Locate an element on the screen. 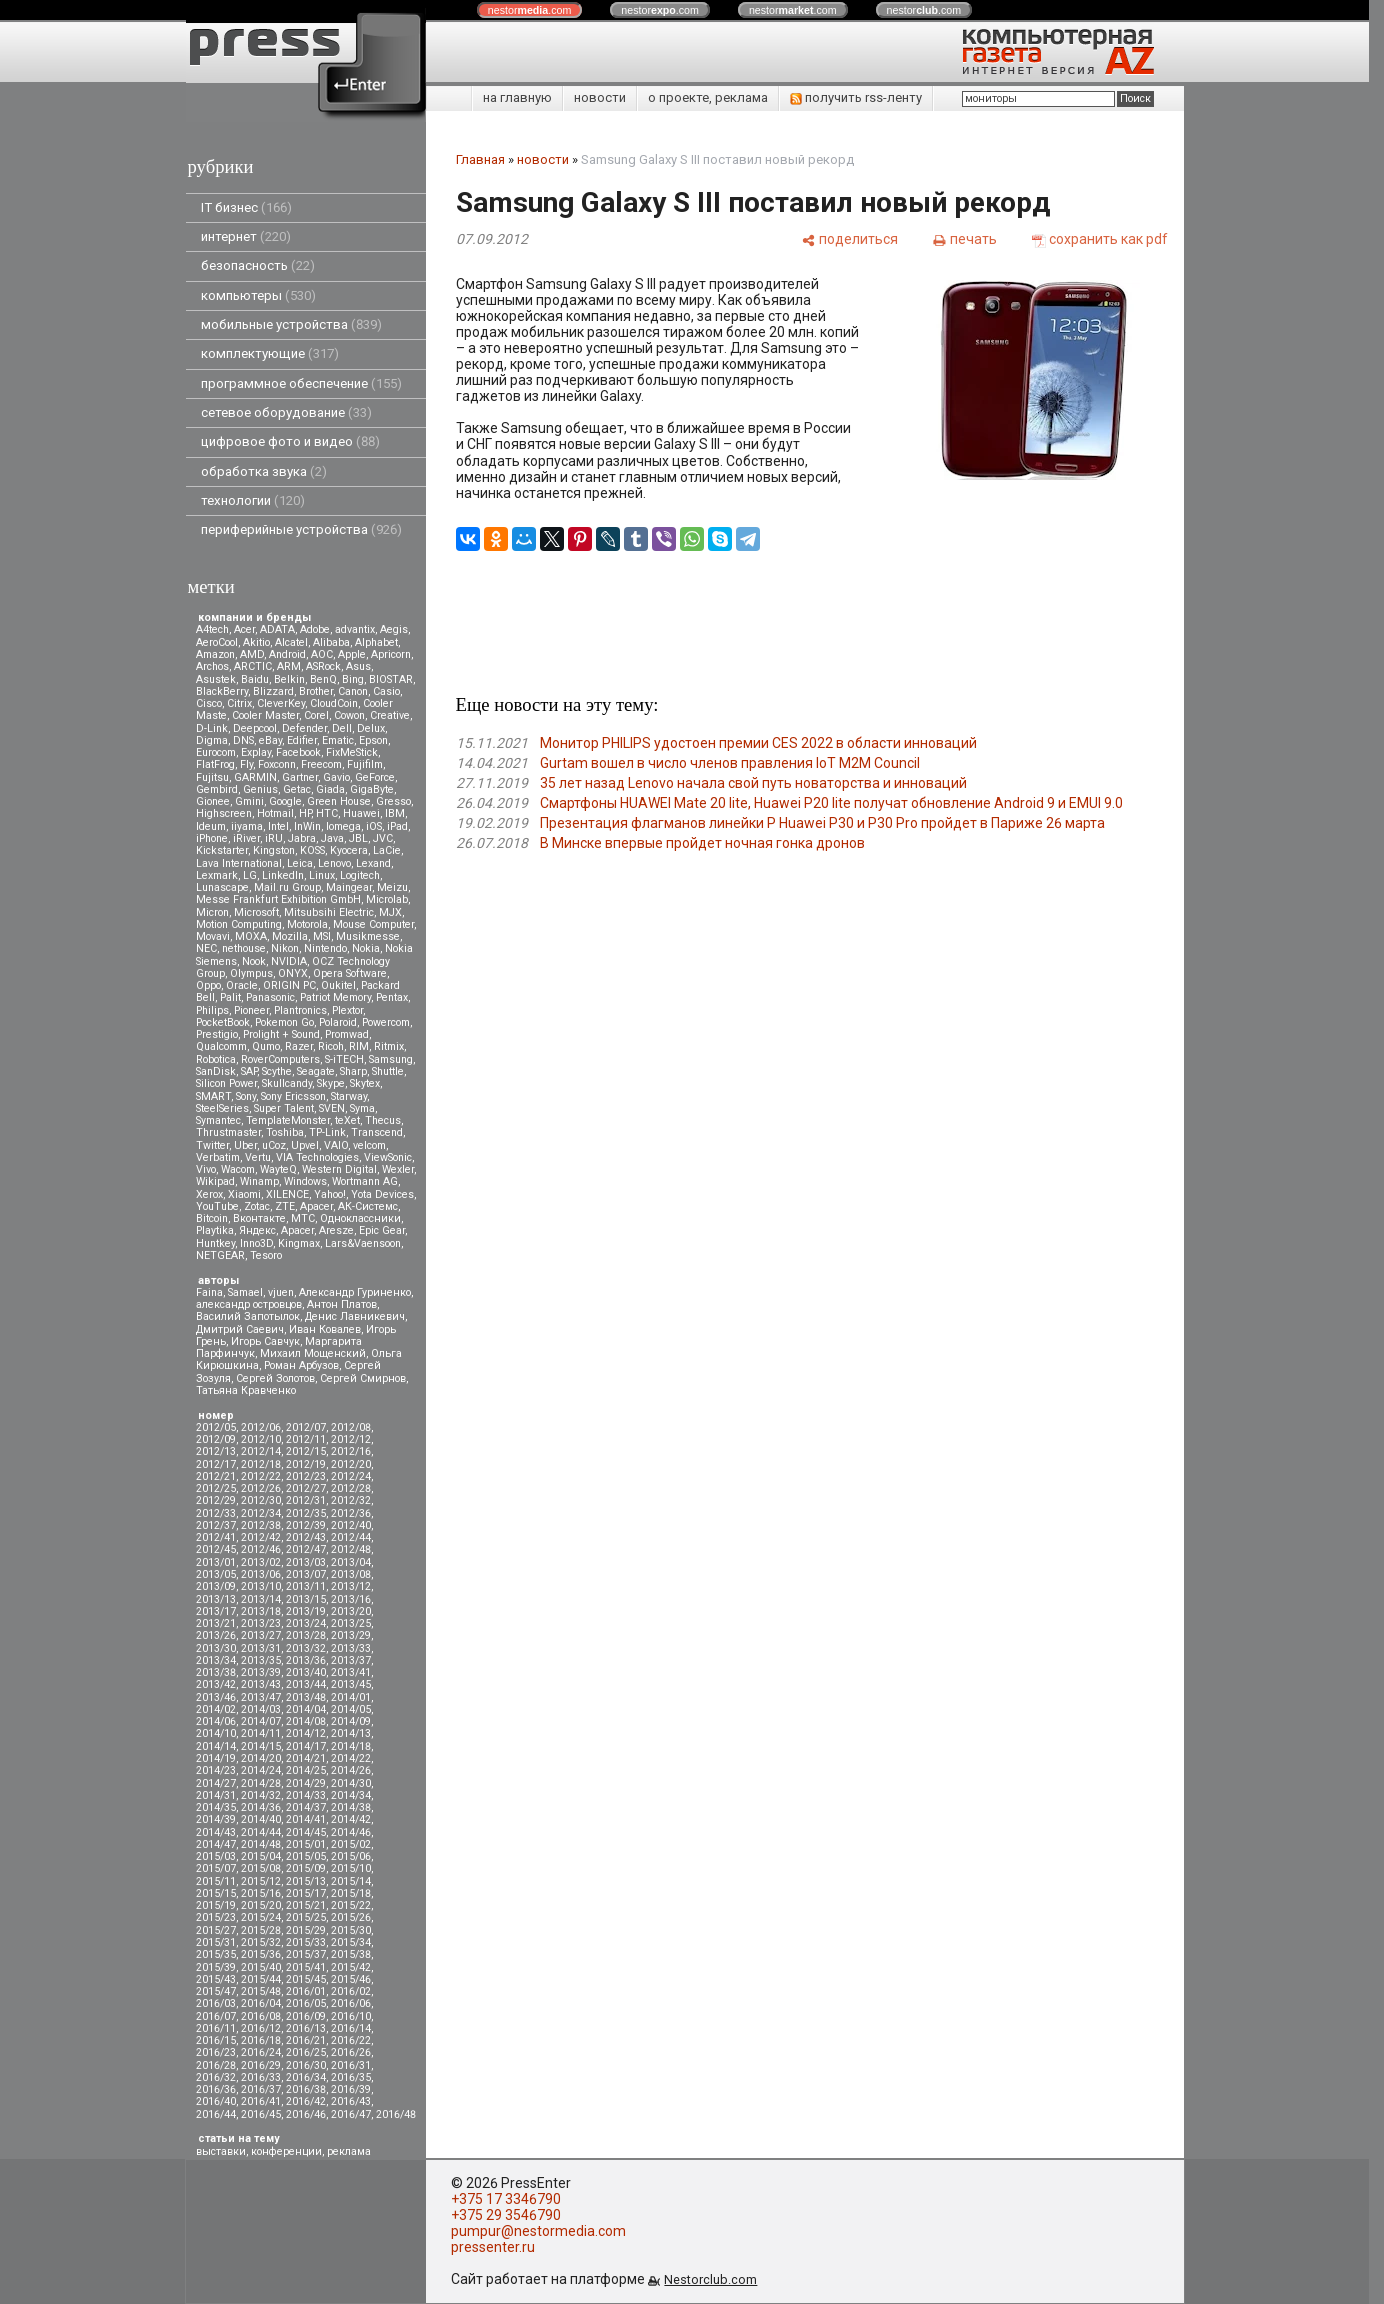  VIA Technologies is located at coordinates (317, 1157).